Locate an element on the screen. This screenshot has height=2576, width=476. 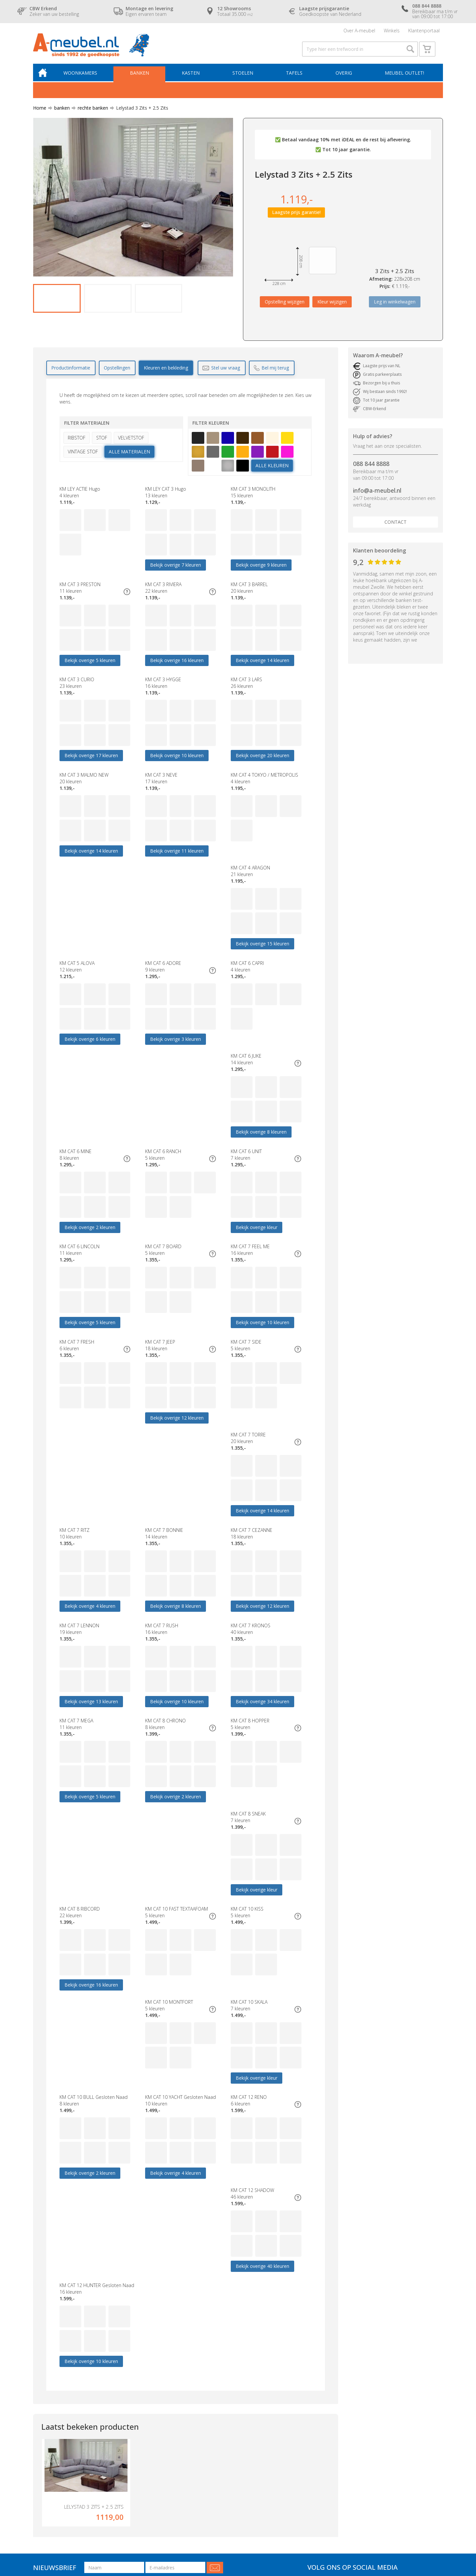
Blog is located at coordinates (212, 2501).